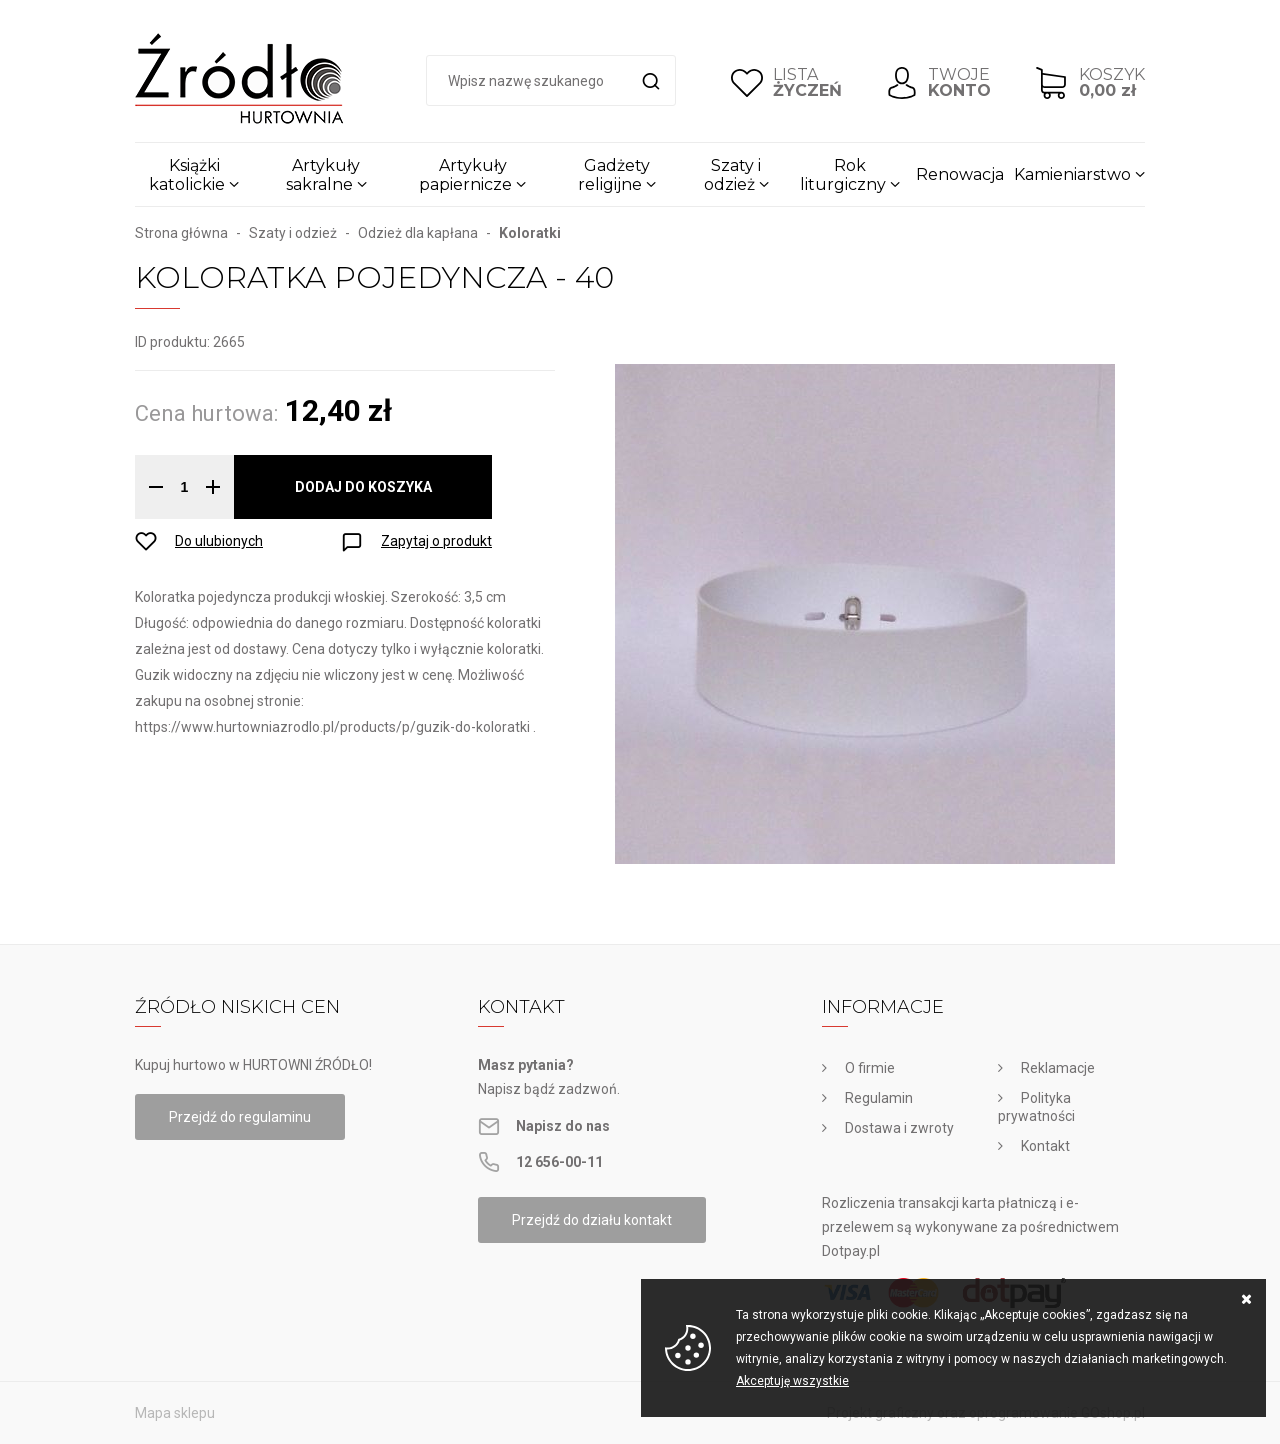 The image size is (1280, 1444). Describe the element at coordinates (592, 1220) in the screenshot. I see `Przejdź do działu kontakt` at that location.